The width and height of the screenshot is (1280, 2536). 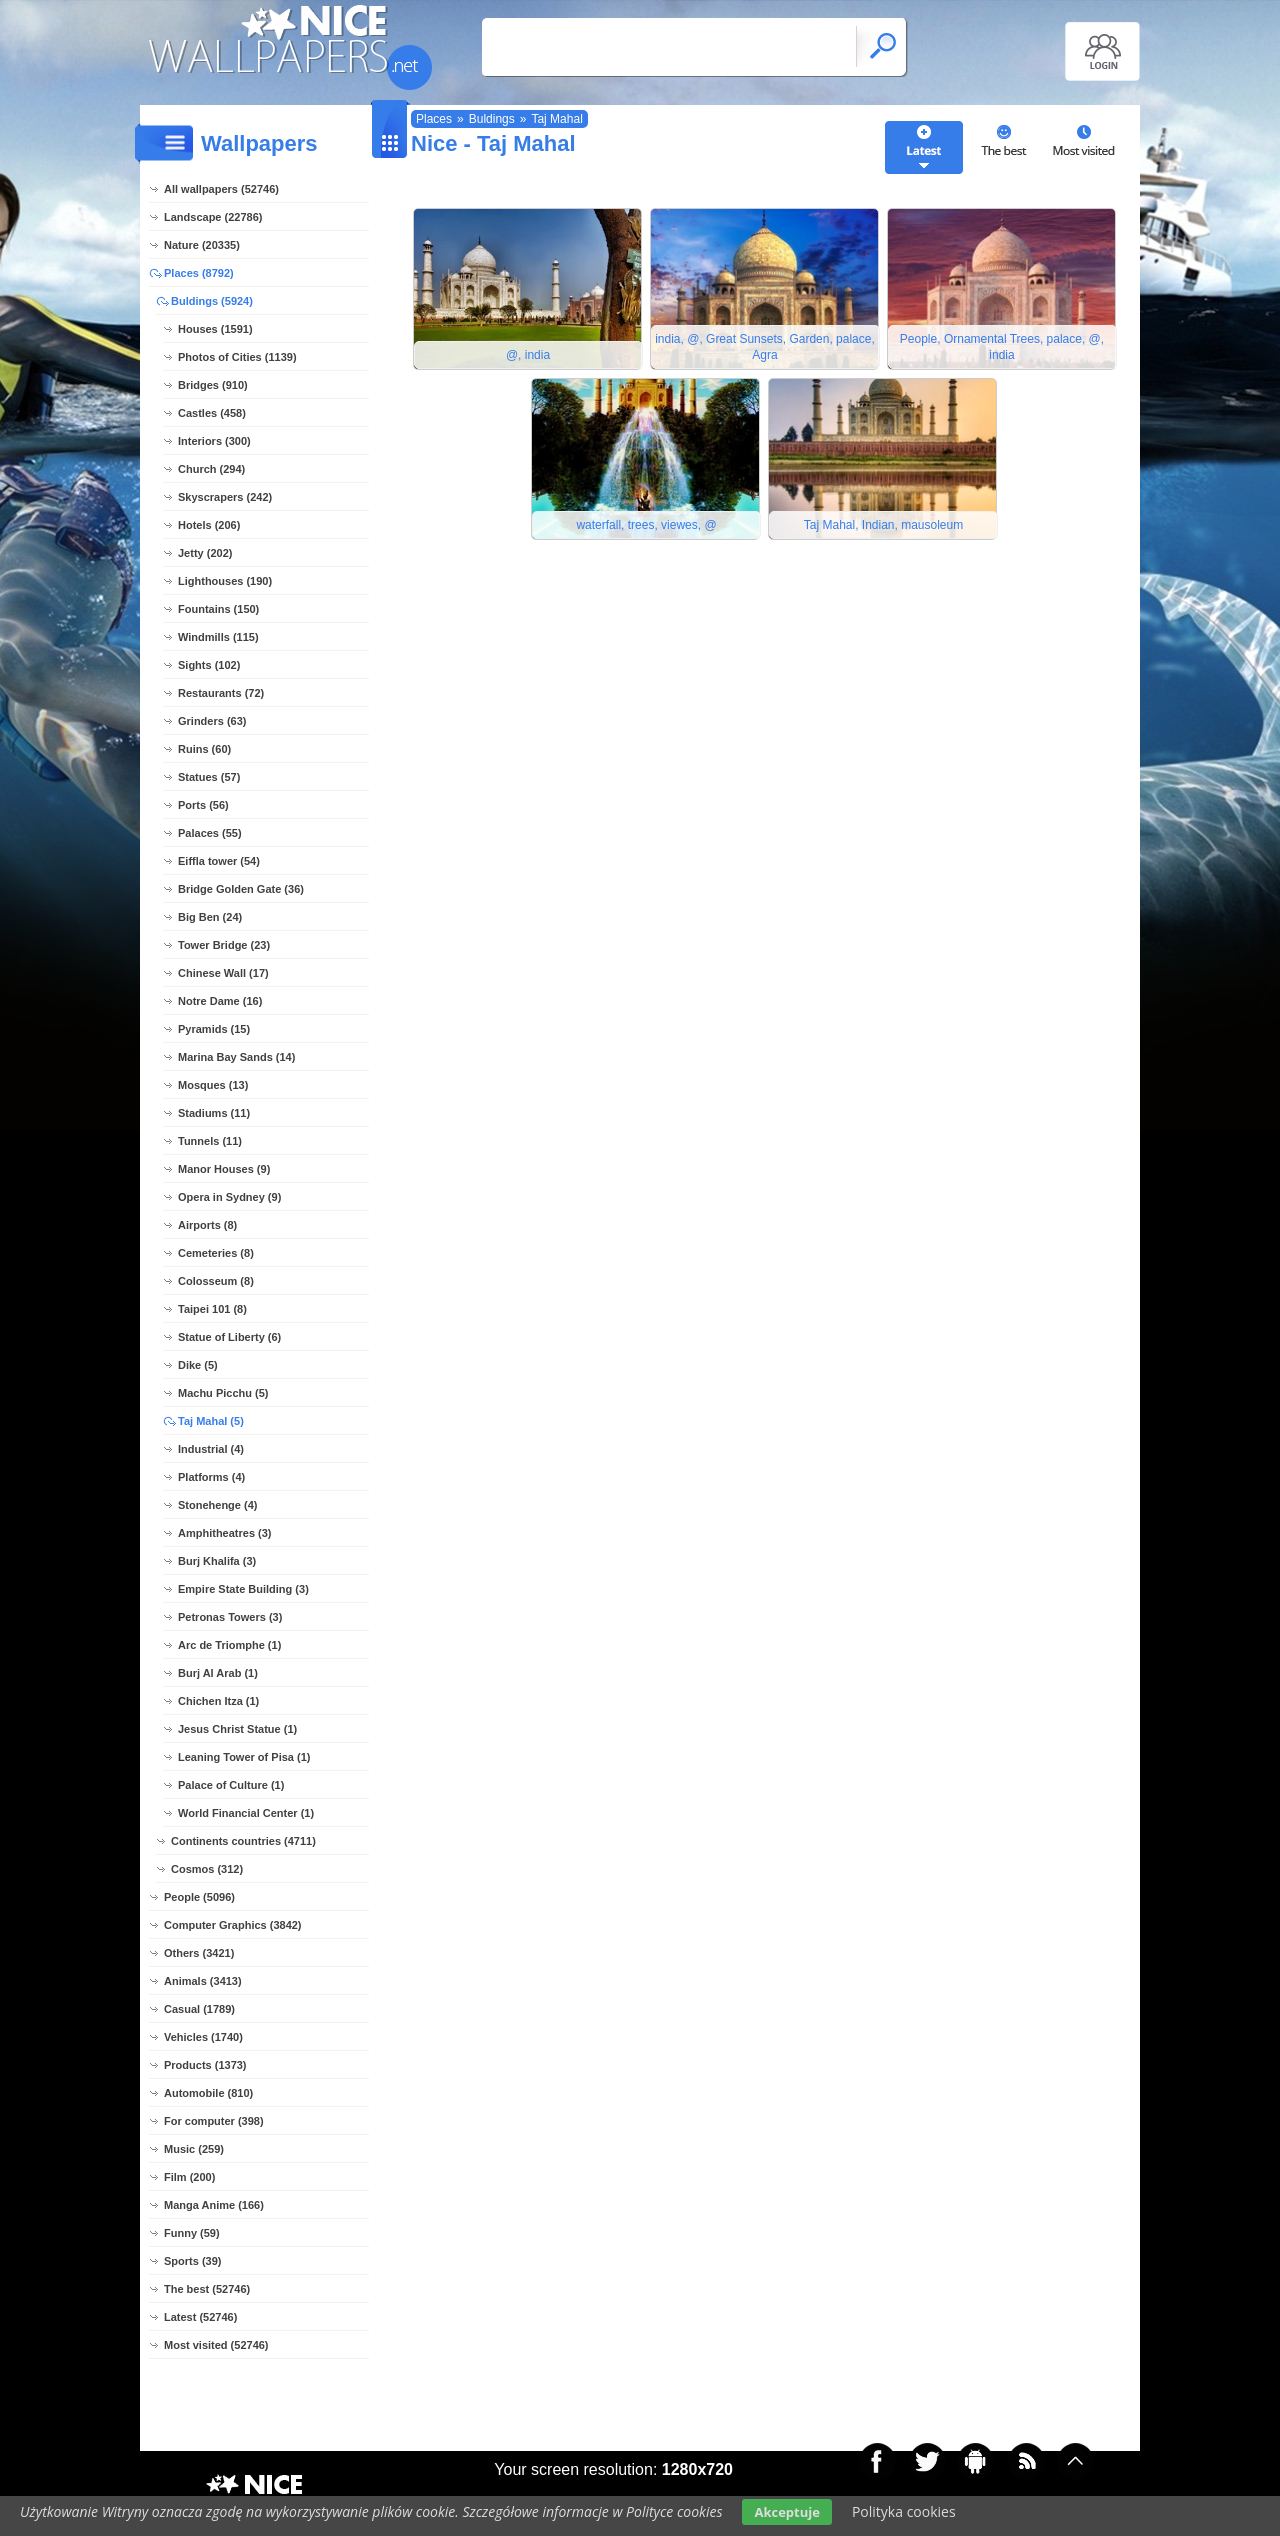 What do you see at coordinates (216, 1253) in the screenshot?
I see `Cemeteries (8)` at bounding box center [216, 1253].